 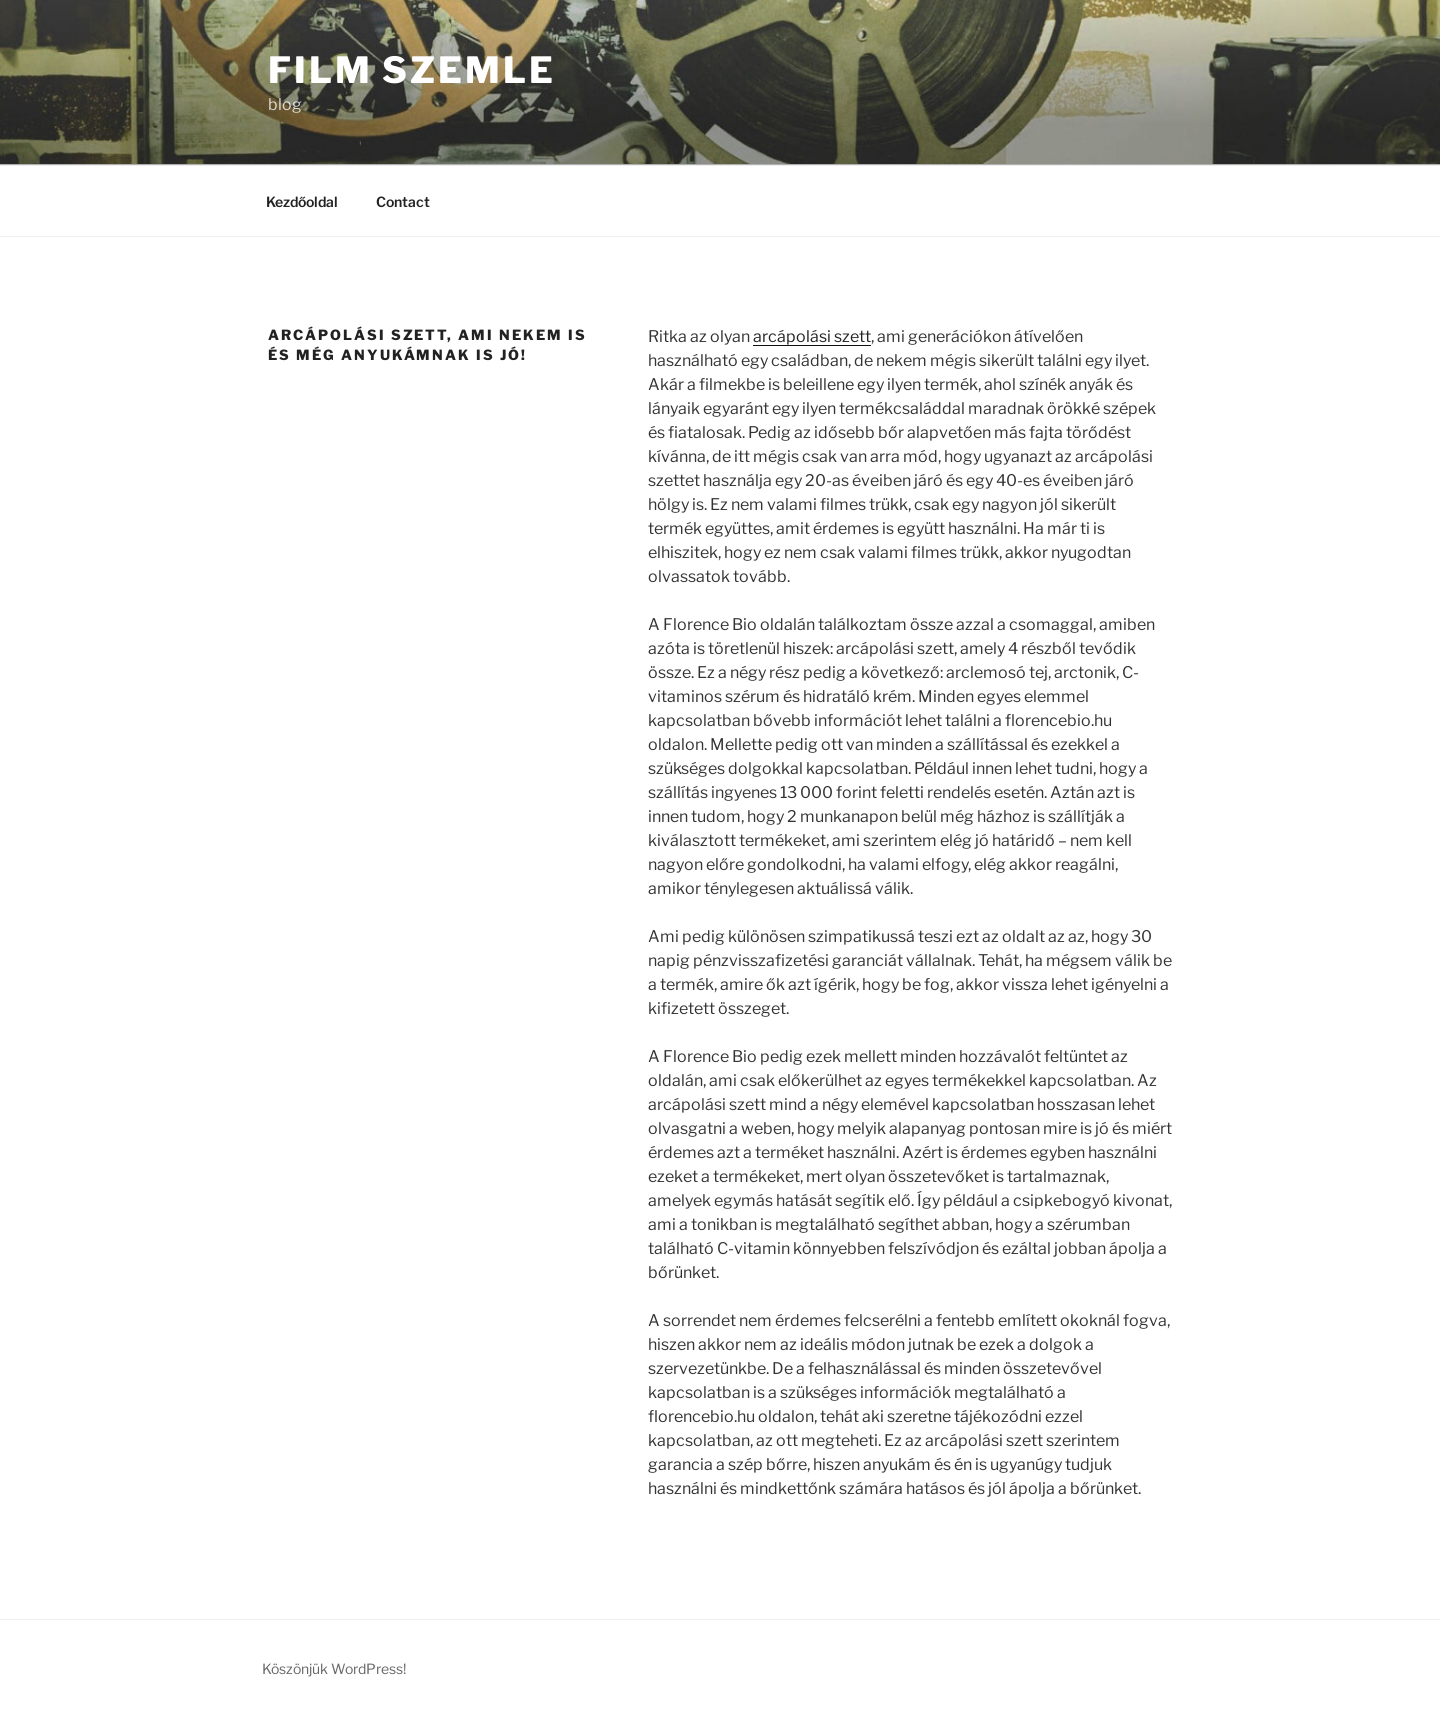 I want to click on Film Szemle, so click(x=412, y=70).